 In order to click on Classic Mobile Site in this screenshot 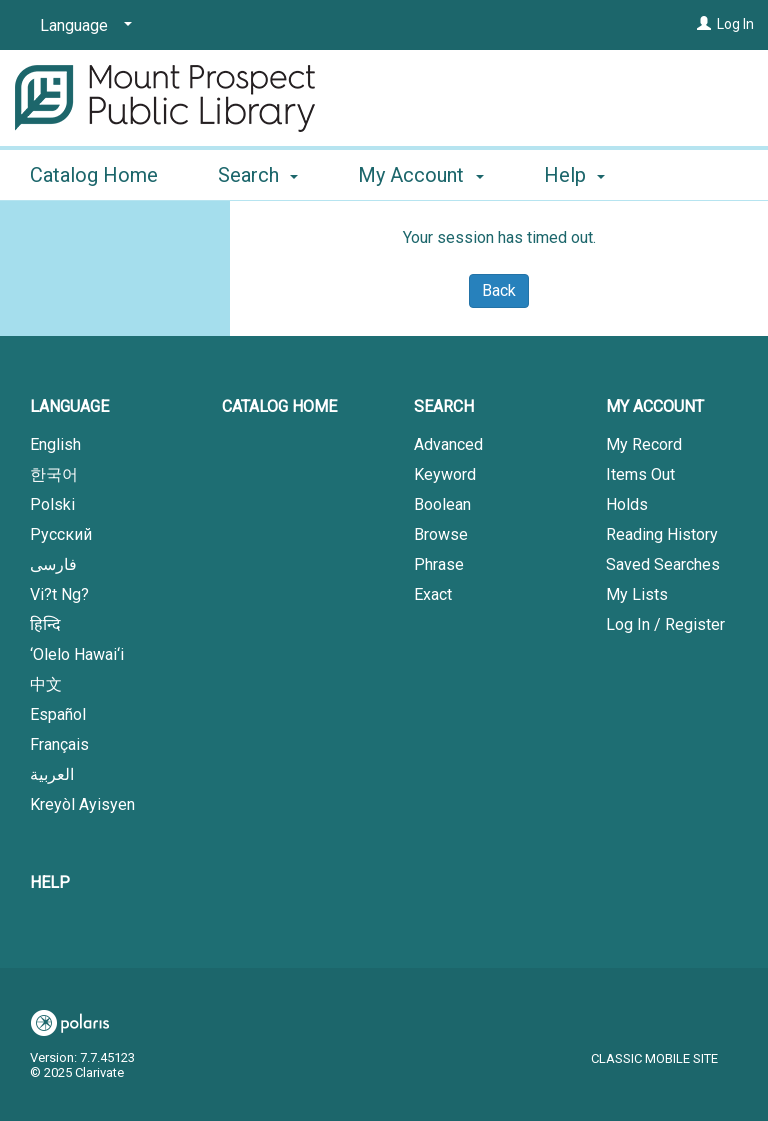, I will do `click(654, 1058)`.